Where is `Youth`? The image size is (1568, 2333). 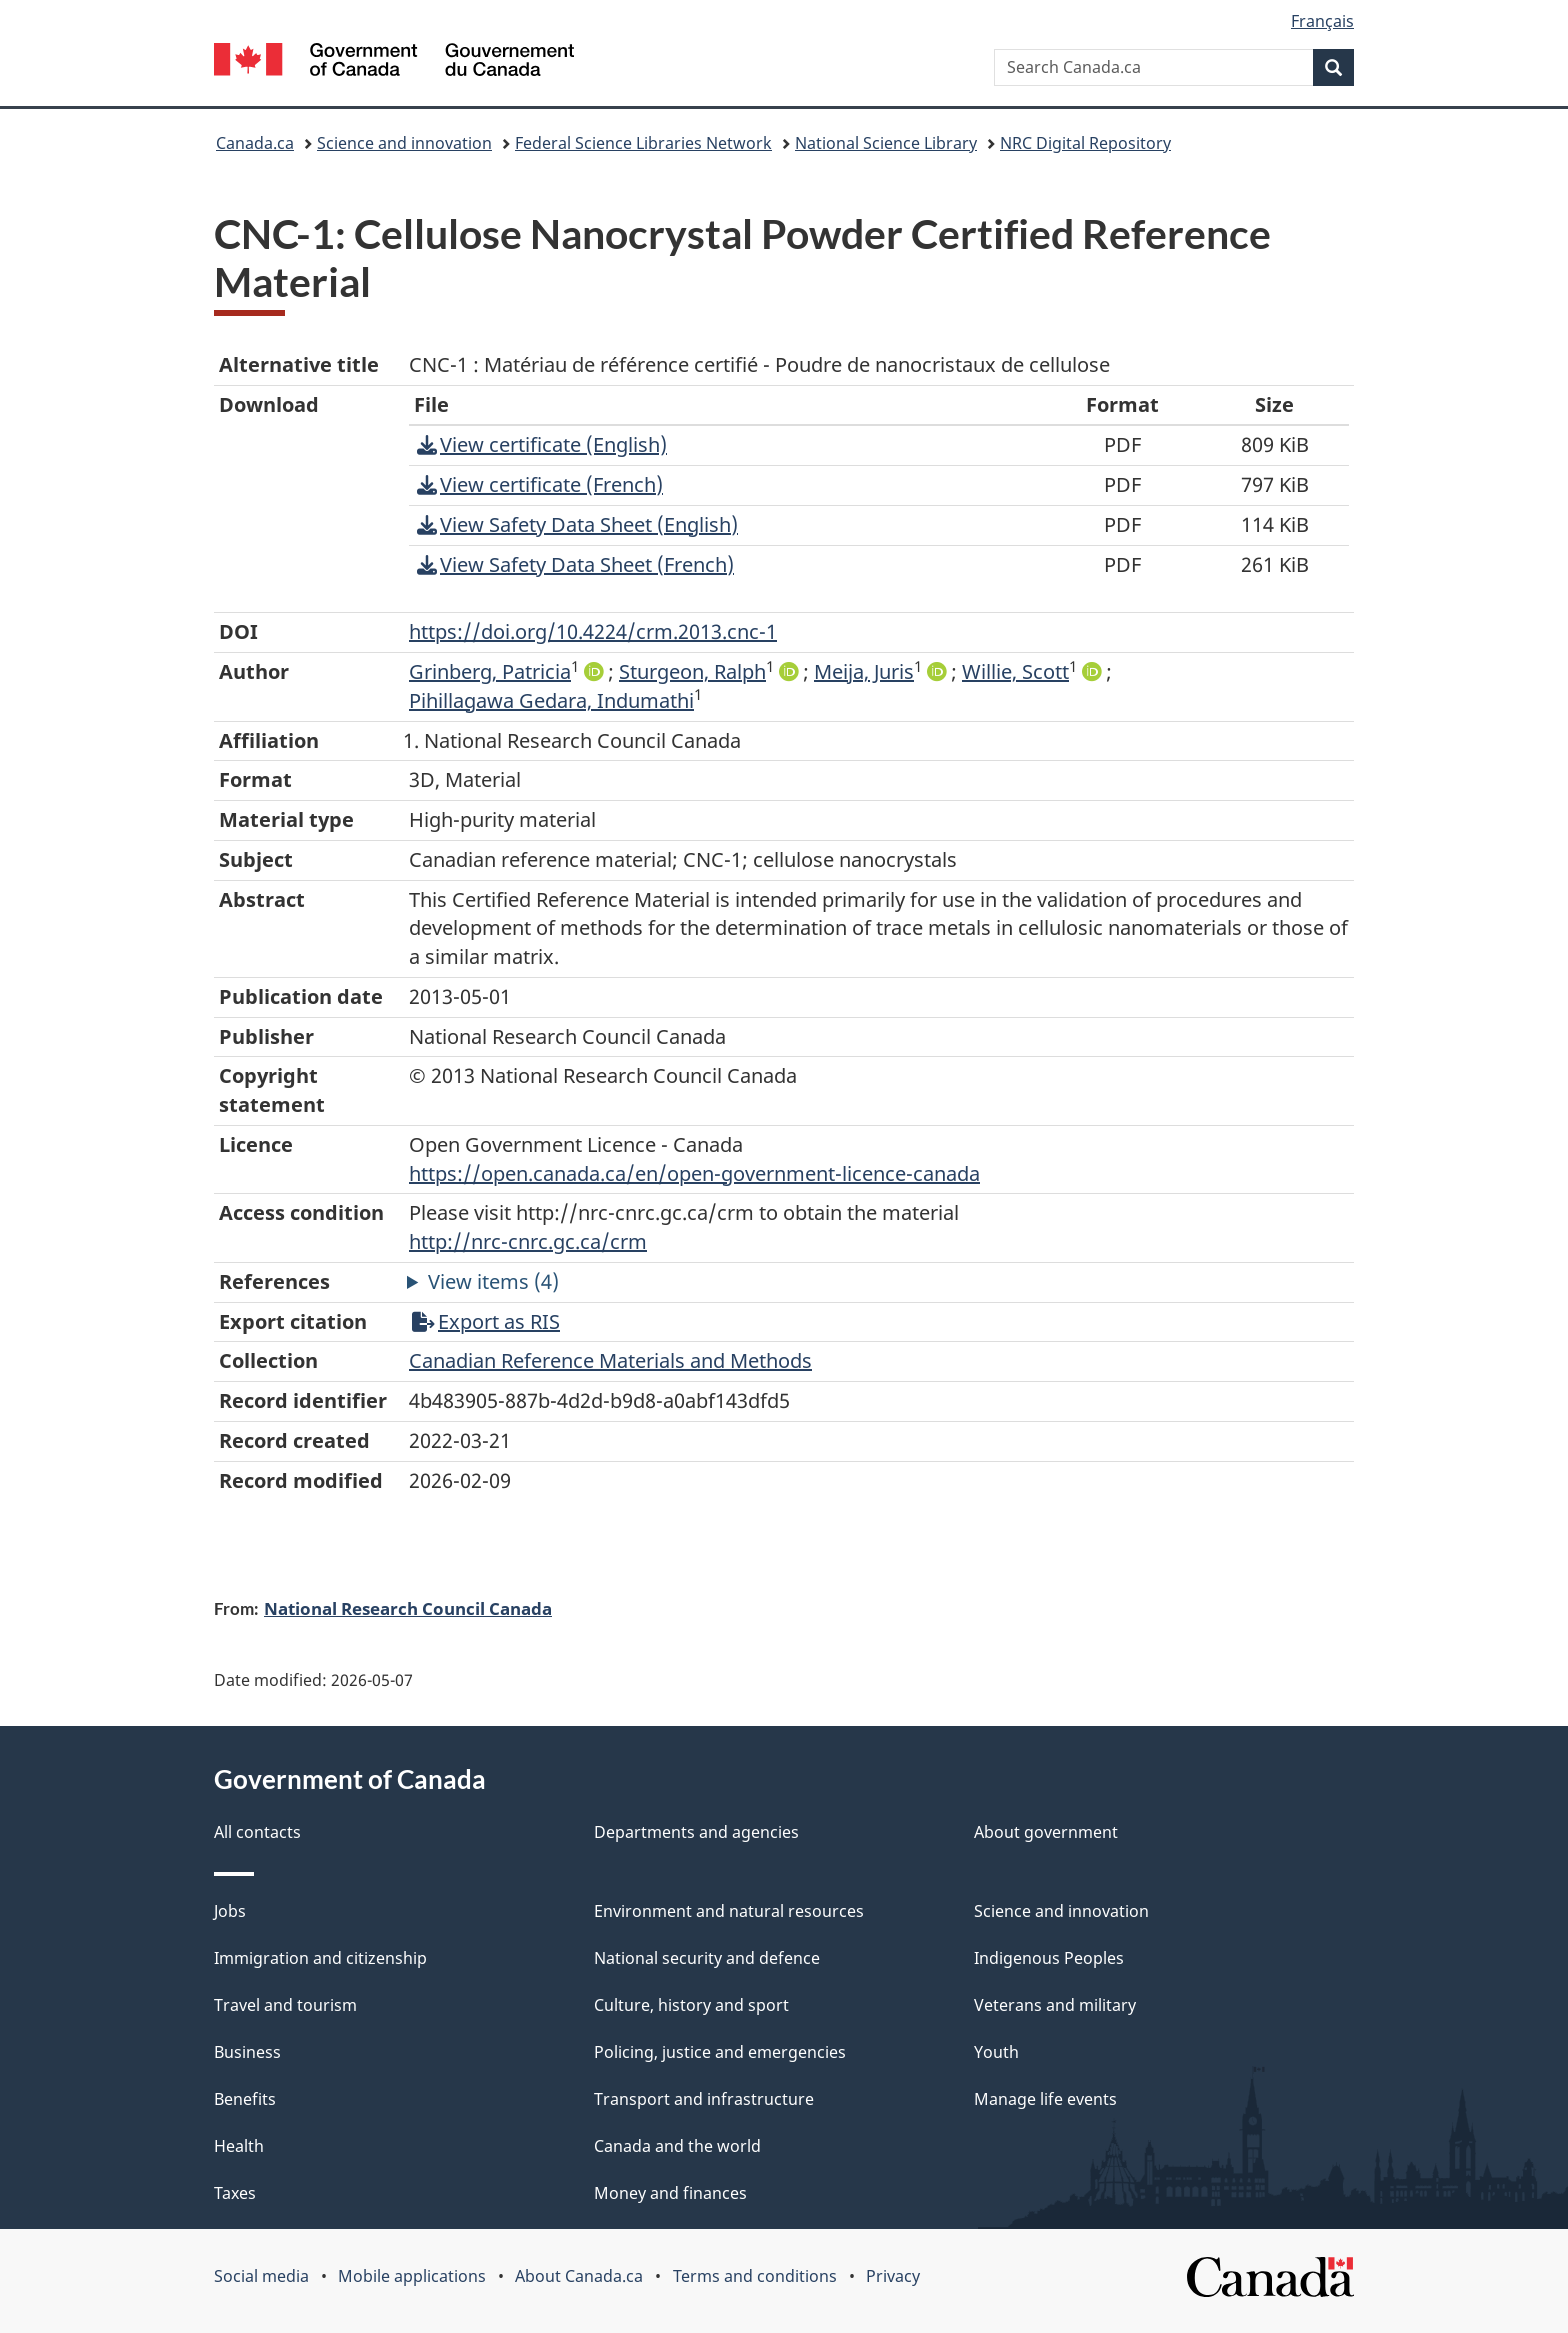
Youth is located at coordinates (996, 2052).